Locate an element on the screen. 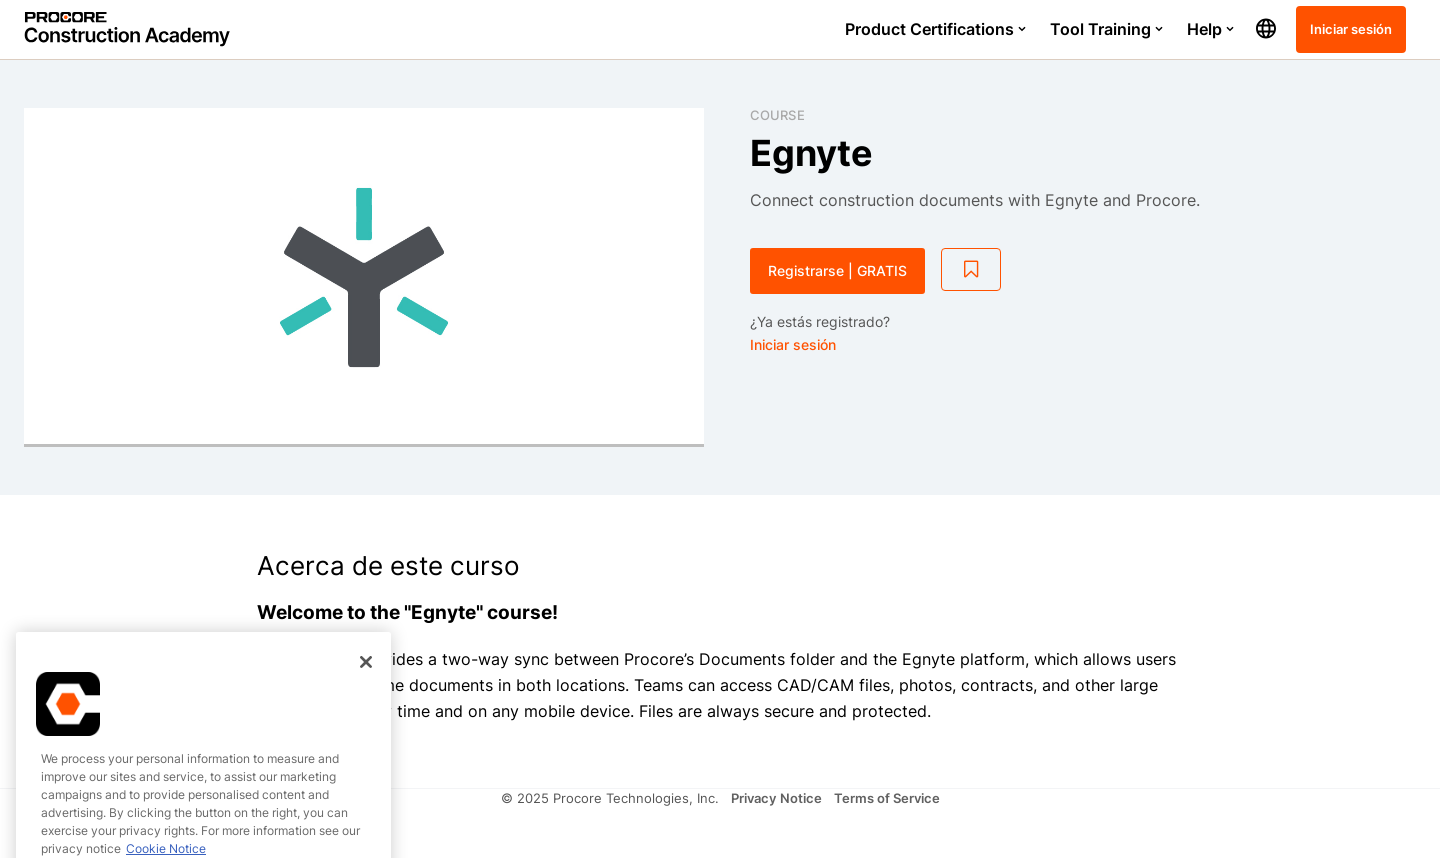  © 2025 Procore Technologies, Inc. is located at coordinates (610, 798).